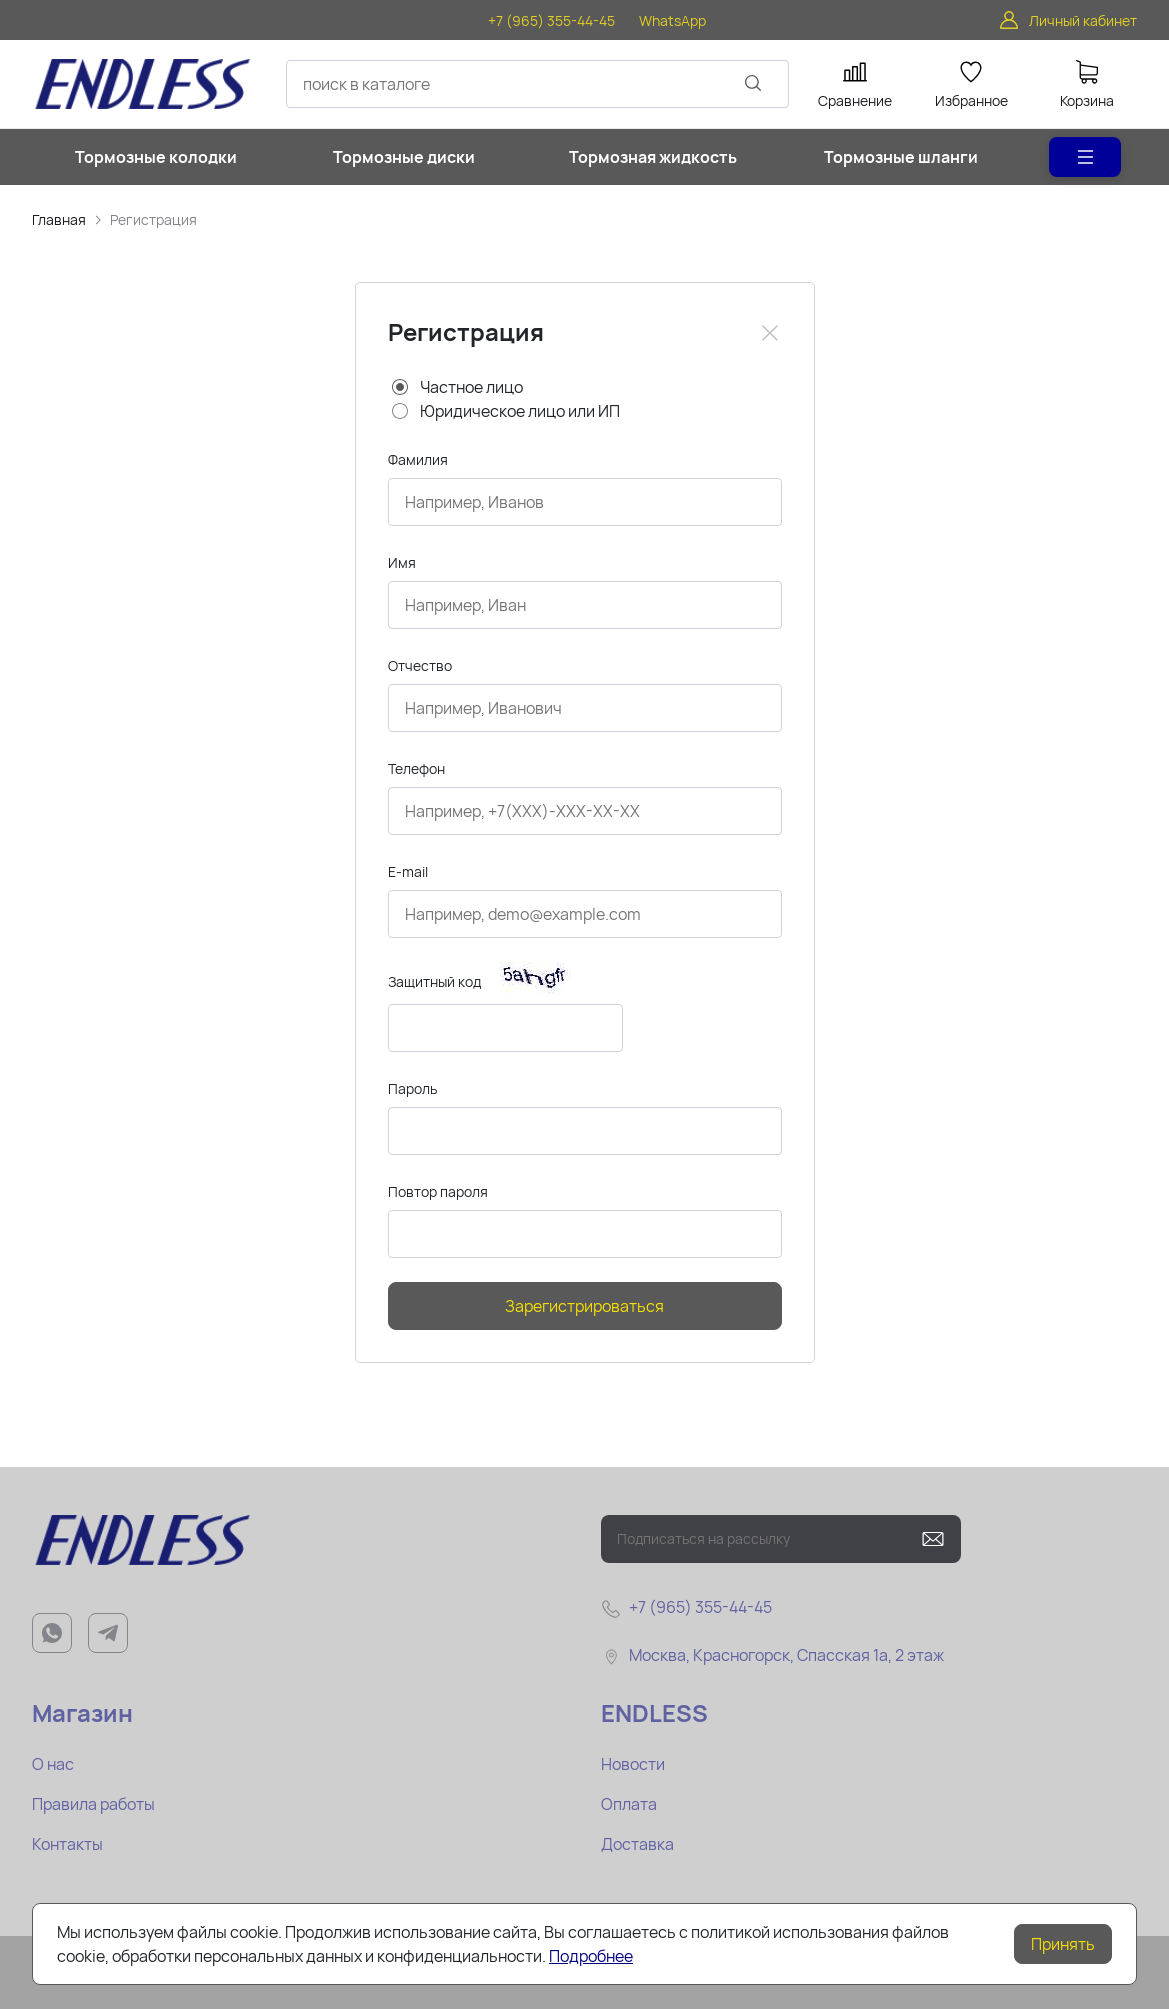 The image size is (1169, 2009). What do you see at coordinates (633, 1764) in the screenshot?
I see `Новости` at bounding box center [633, 1764].